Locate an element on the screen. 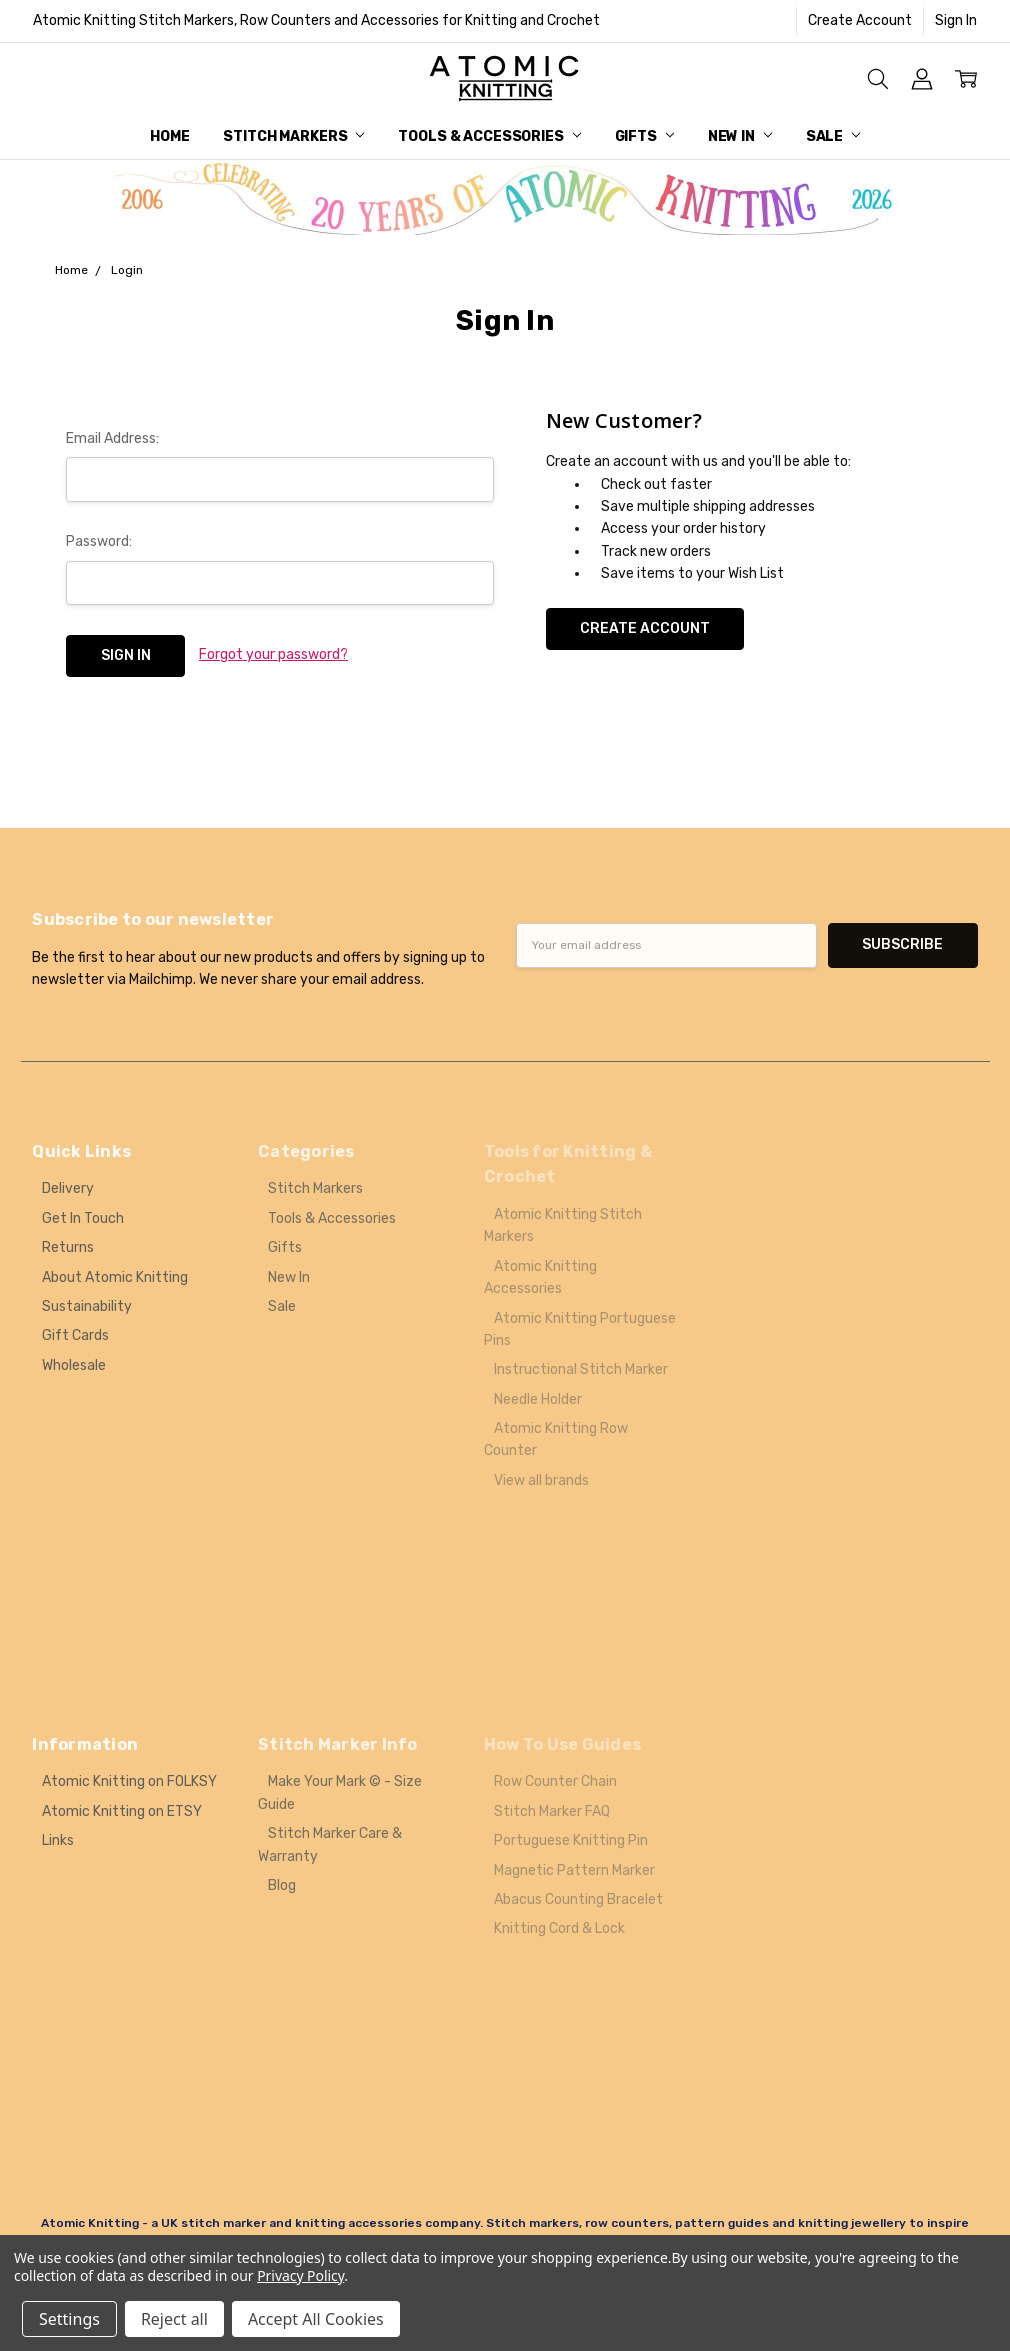  Sustainability is located at coordinates (87, 1306).